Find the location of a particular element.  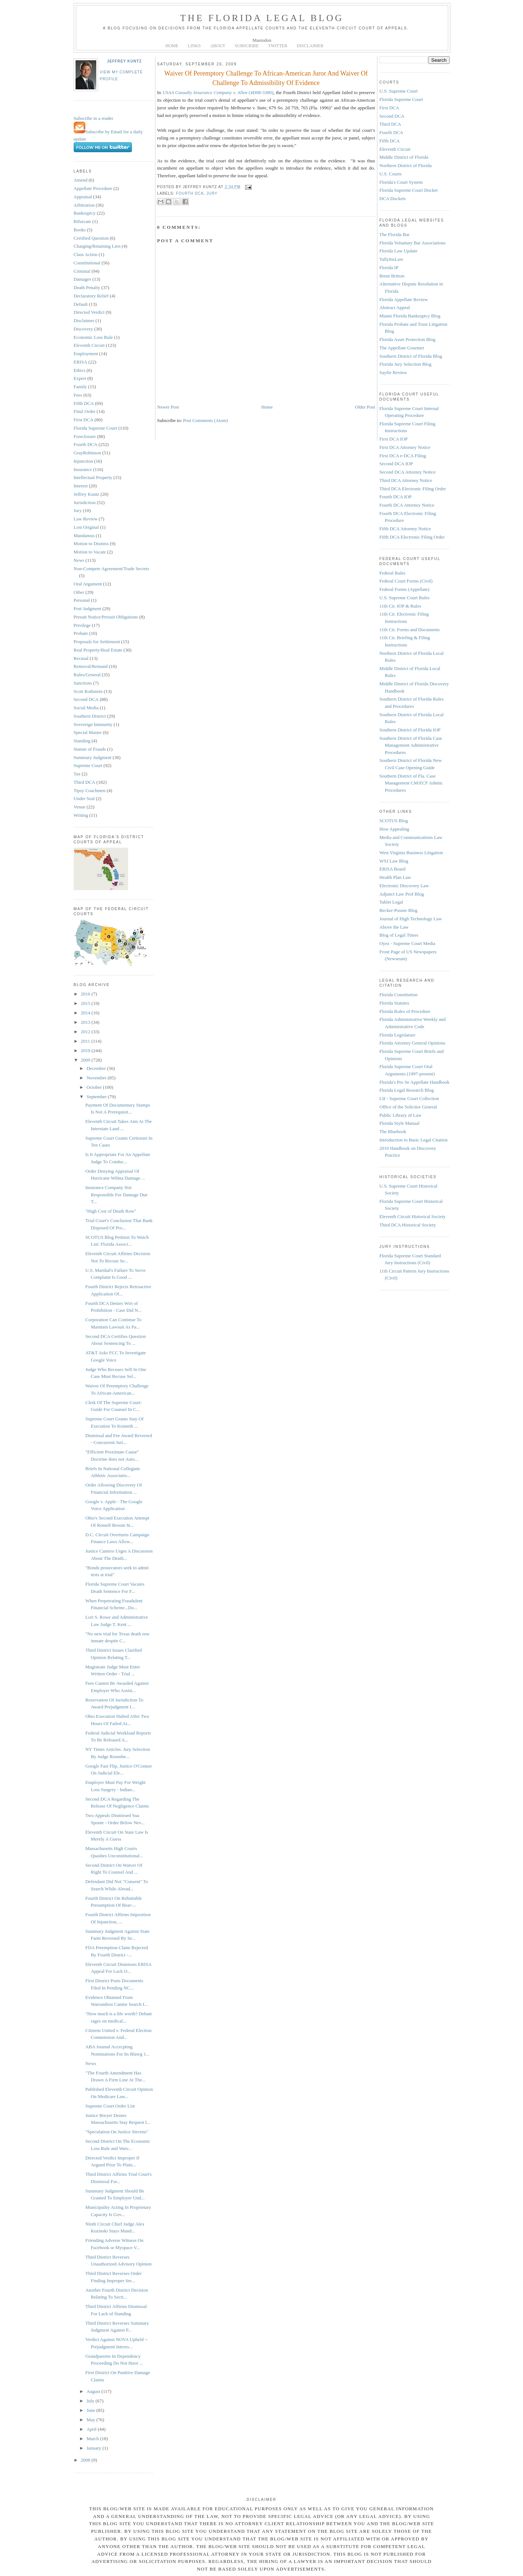

Proposals for Settlement is located at coordinates (97, 641).